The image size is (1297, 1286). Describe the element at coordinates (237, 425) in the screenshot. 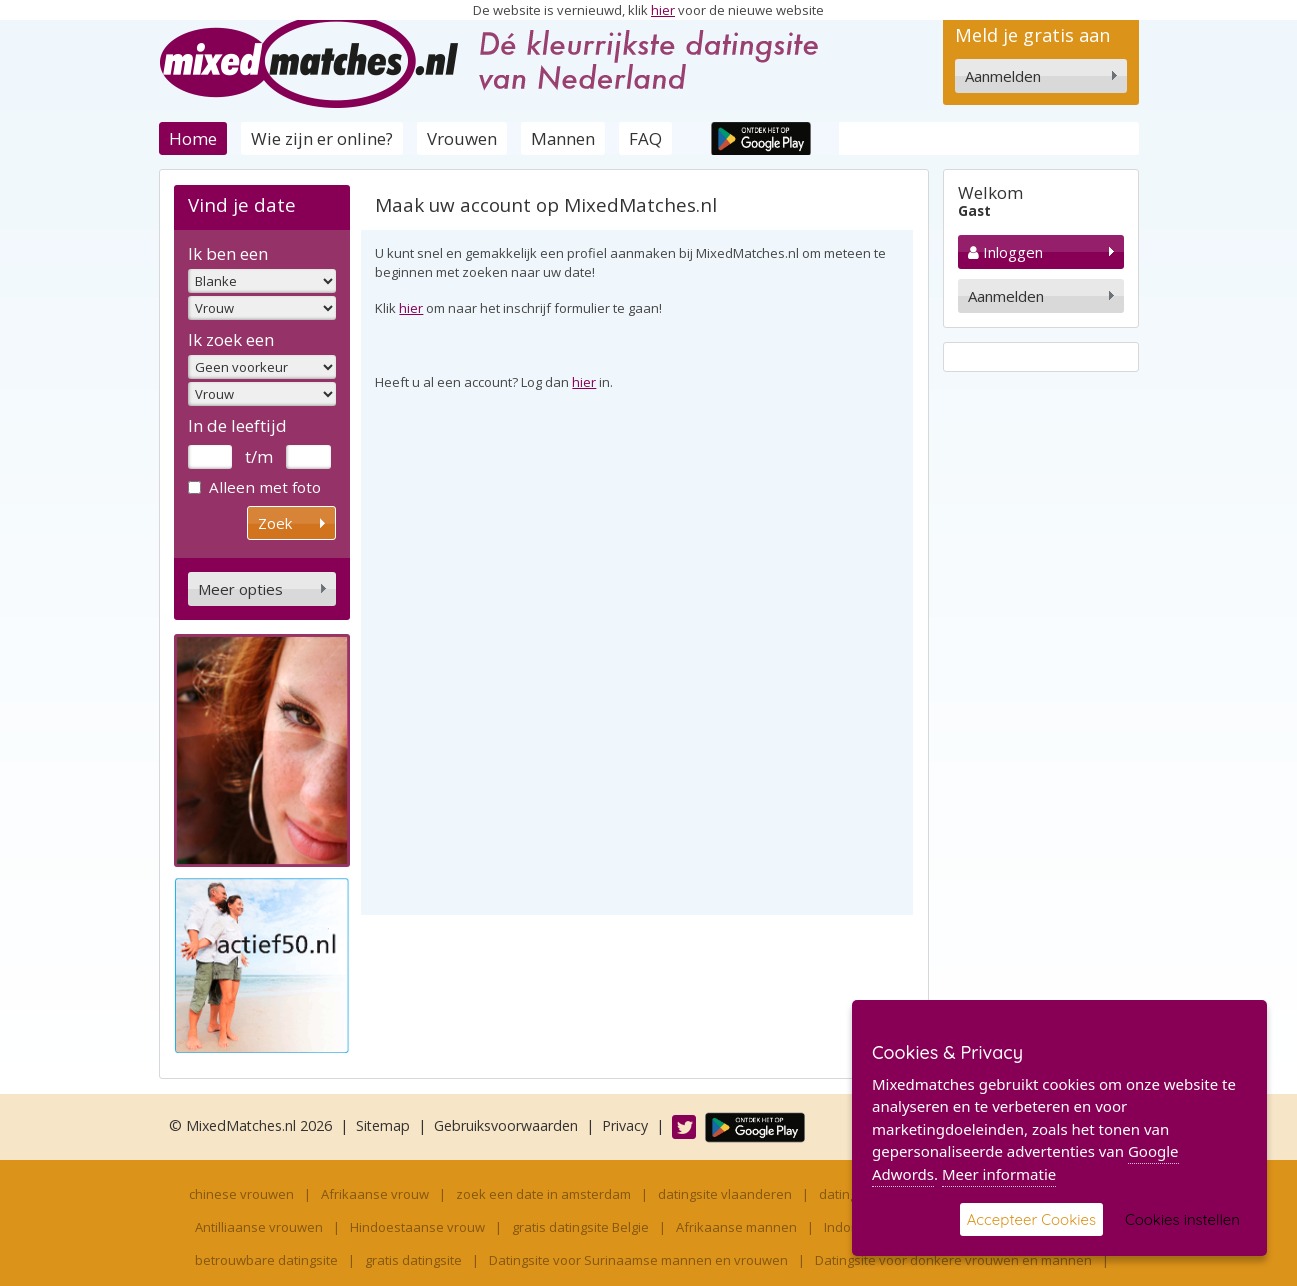

I see `In de leeftijd` at that location.